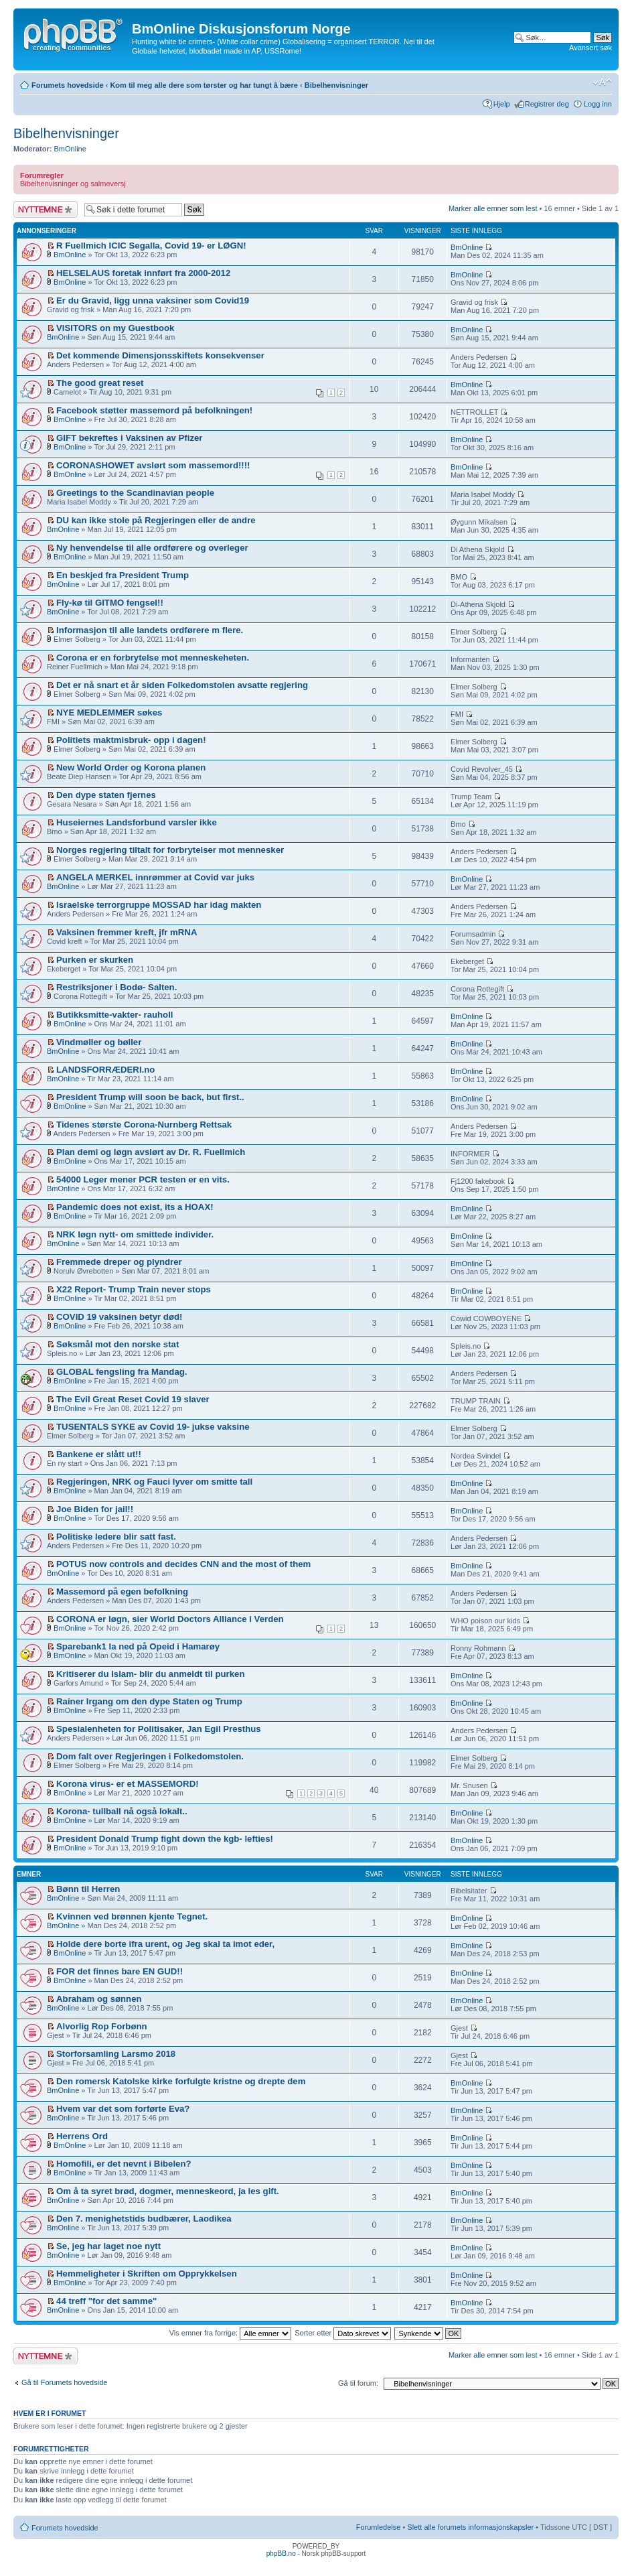 Image resolution: width=632 pixels, height=2576 pixels. I want to click on Logg inn, so click(598, 104).